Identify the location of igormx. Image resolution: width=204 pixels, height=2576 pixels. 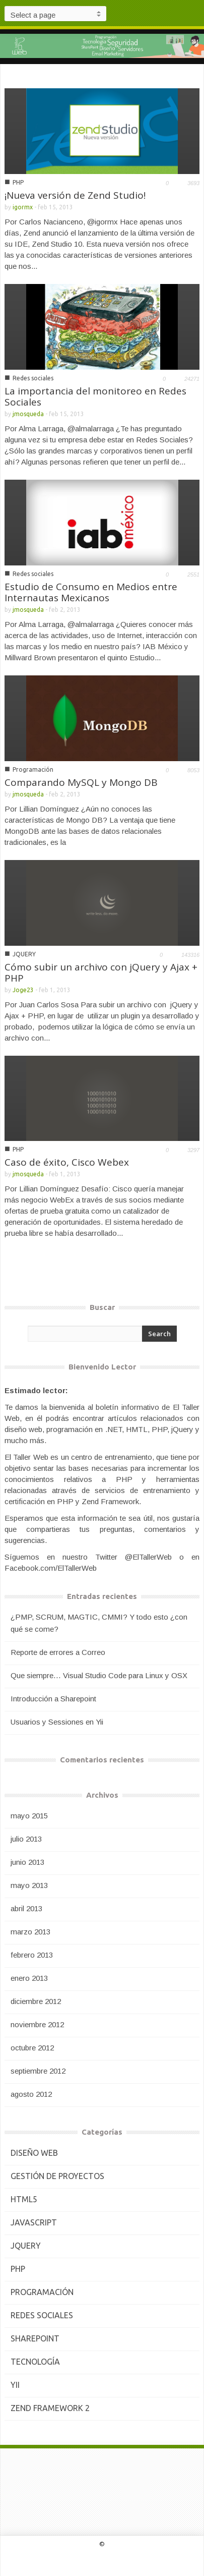
(23, 207).